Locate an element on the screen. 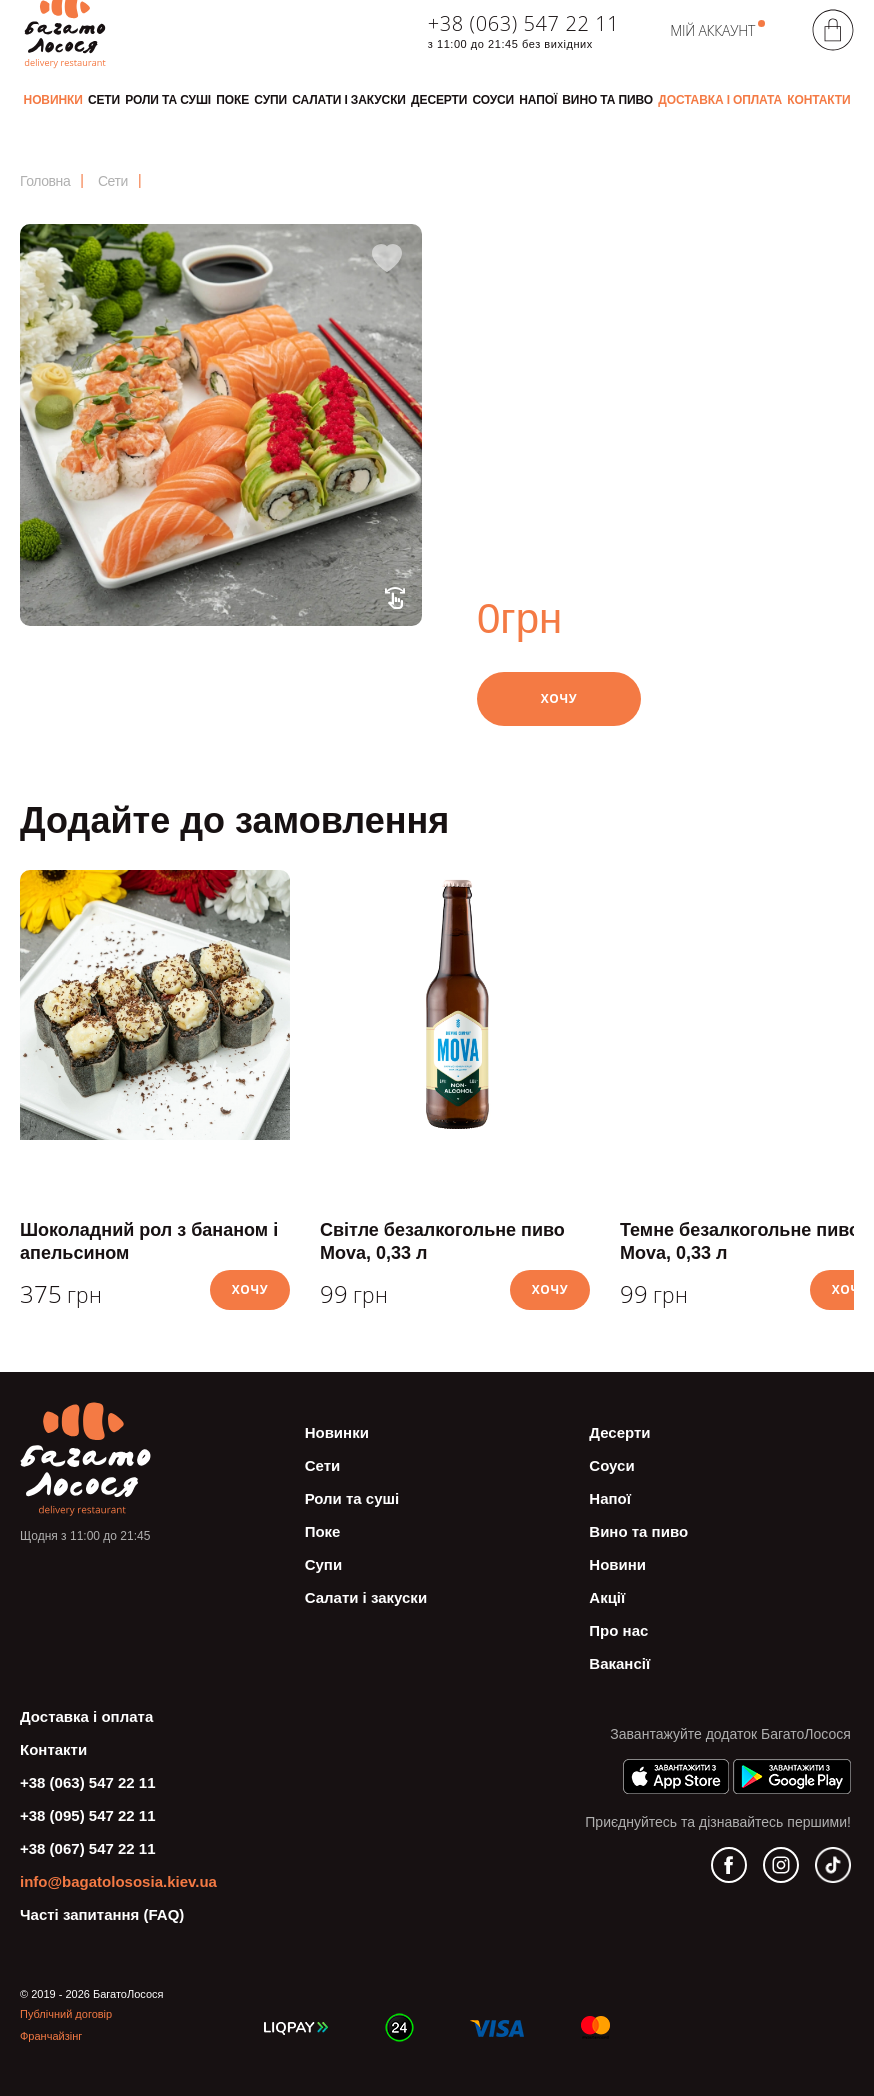  Сети is located at coordinates (104, 100).